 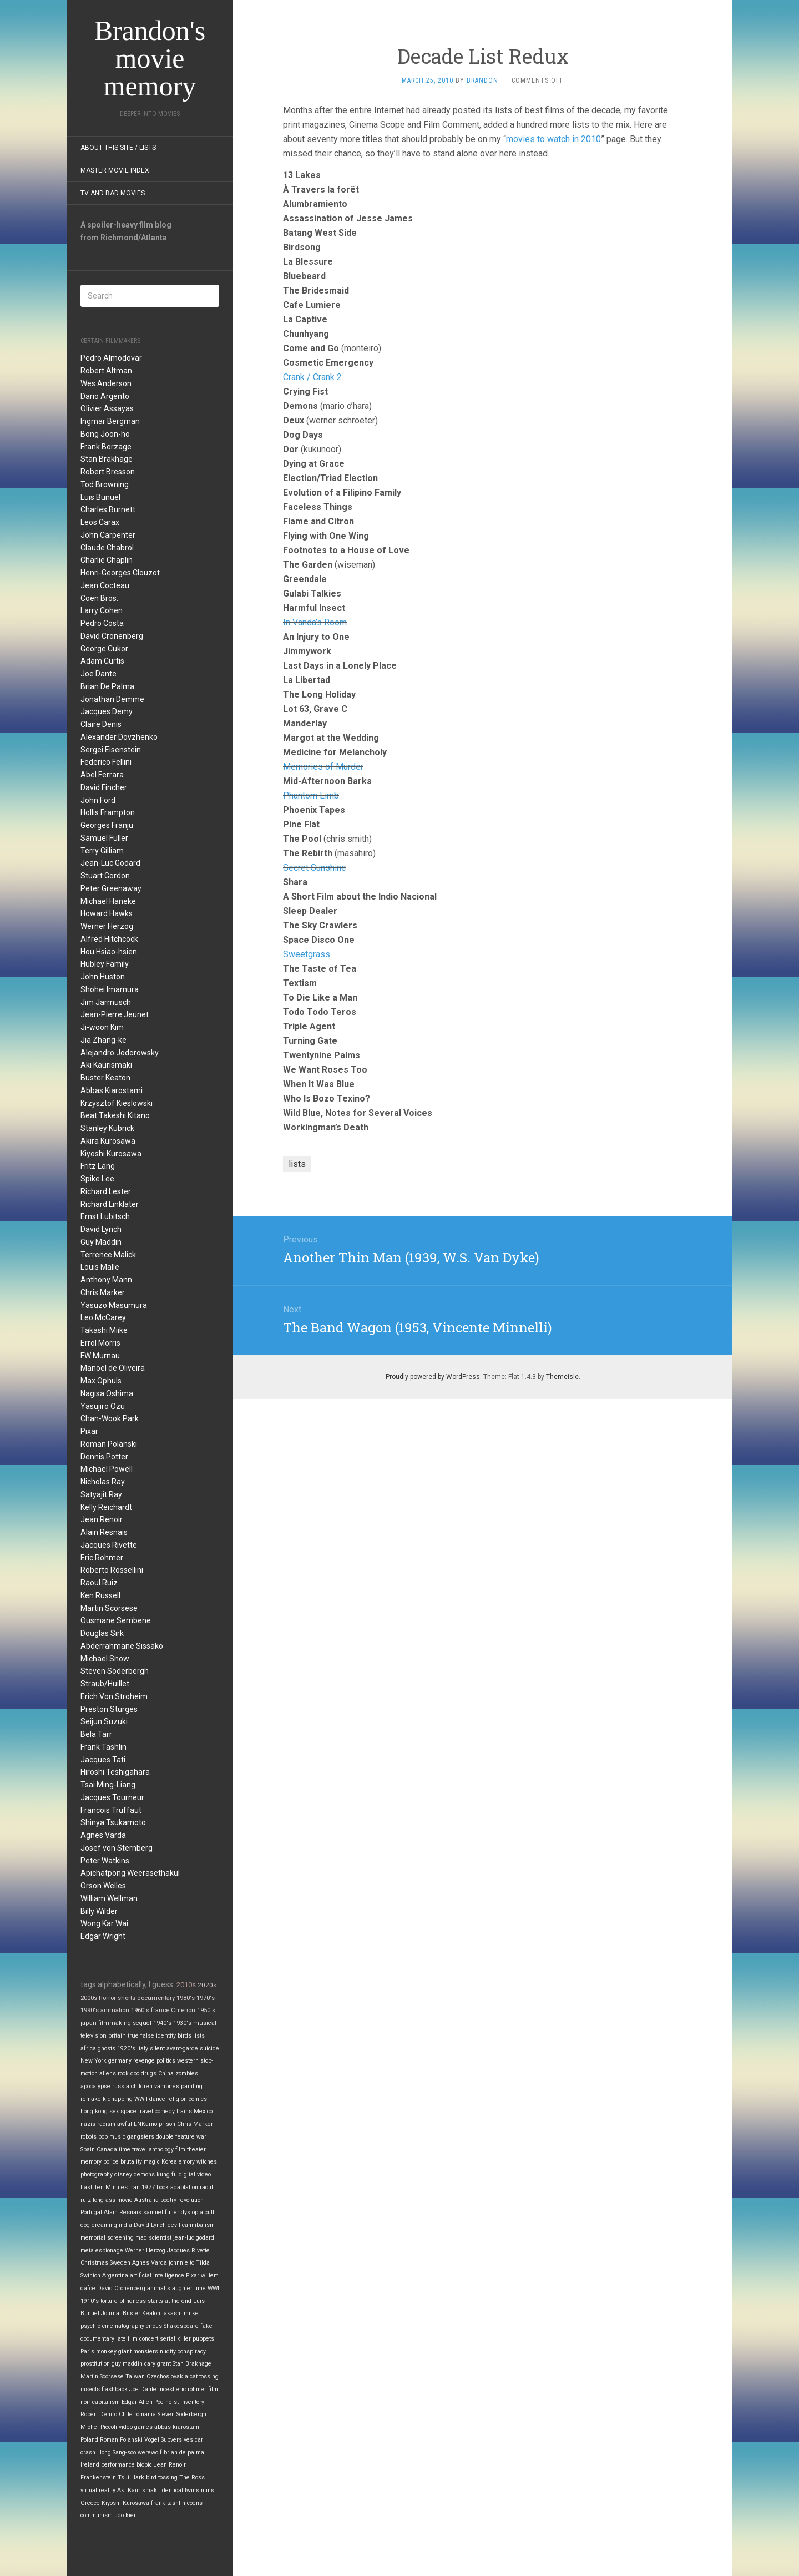 I want to click on 2010s, so click(x=186, y=1985).